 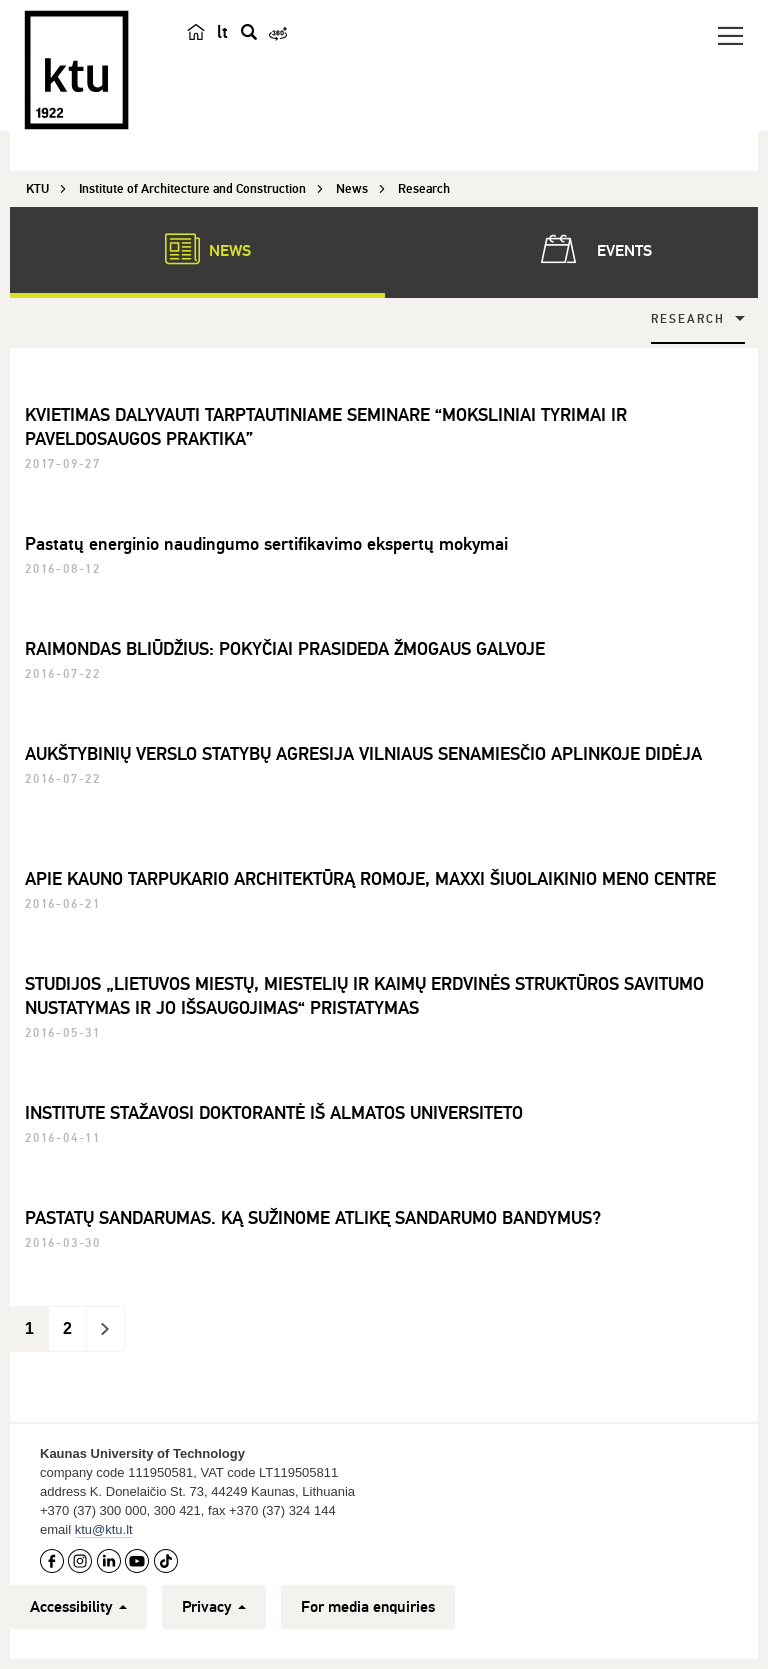 I want to click on INSTITUTE STAŽAVOSI DOKTORANTĖ IŠ ALMATOS UNIVERSITETO, so click(x=274, y=1113).